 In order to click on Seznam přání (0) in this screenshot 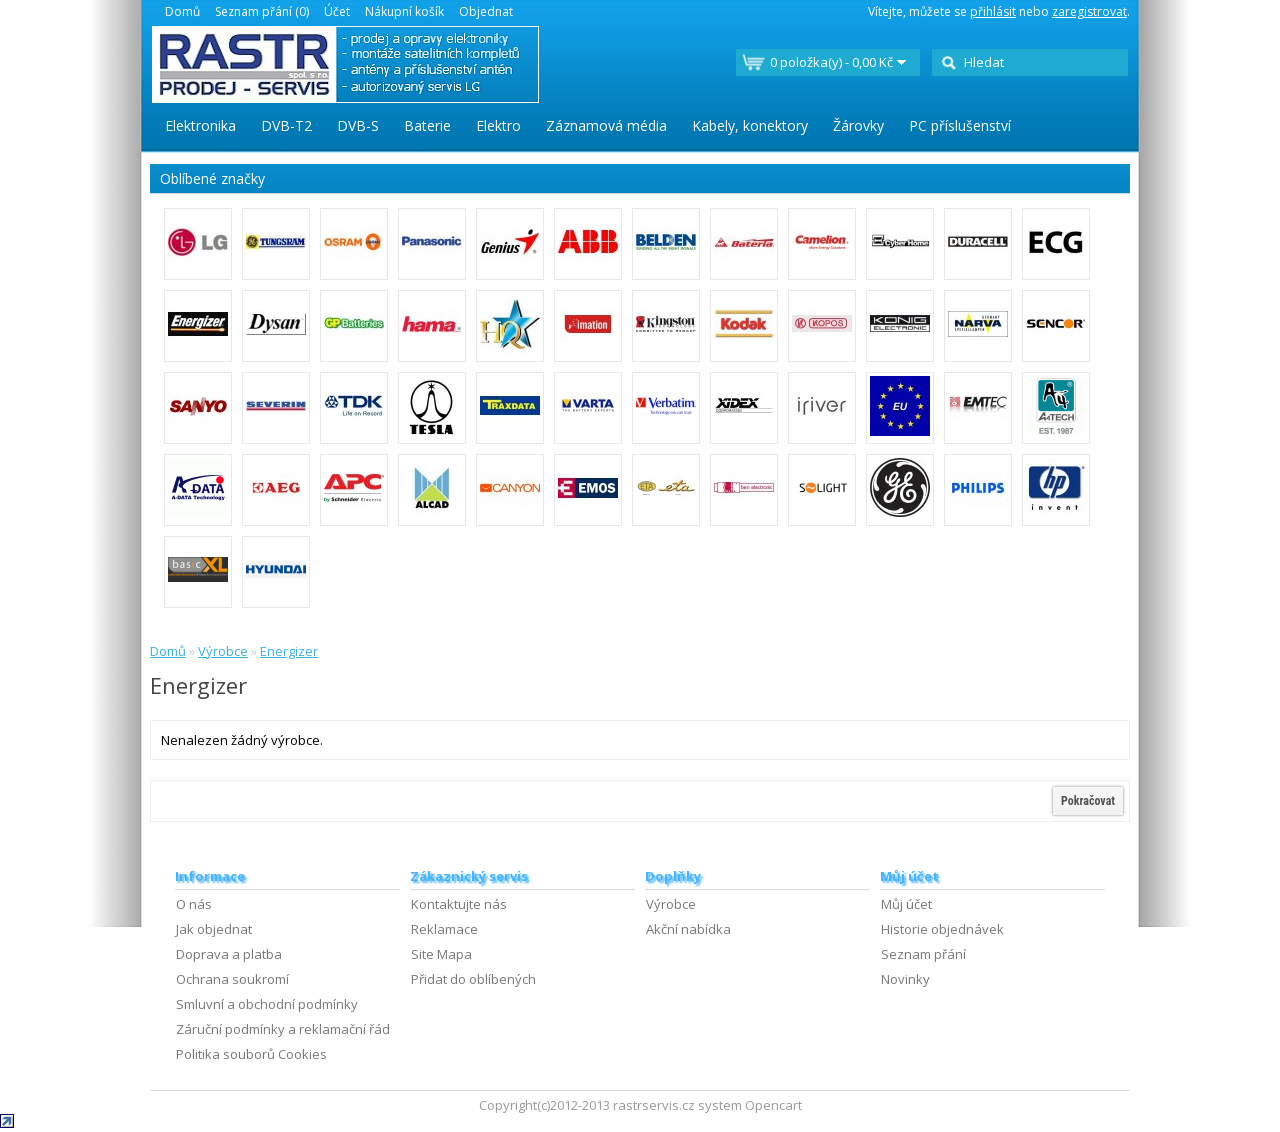, I will do `click(262, 11)`.